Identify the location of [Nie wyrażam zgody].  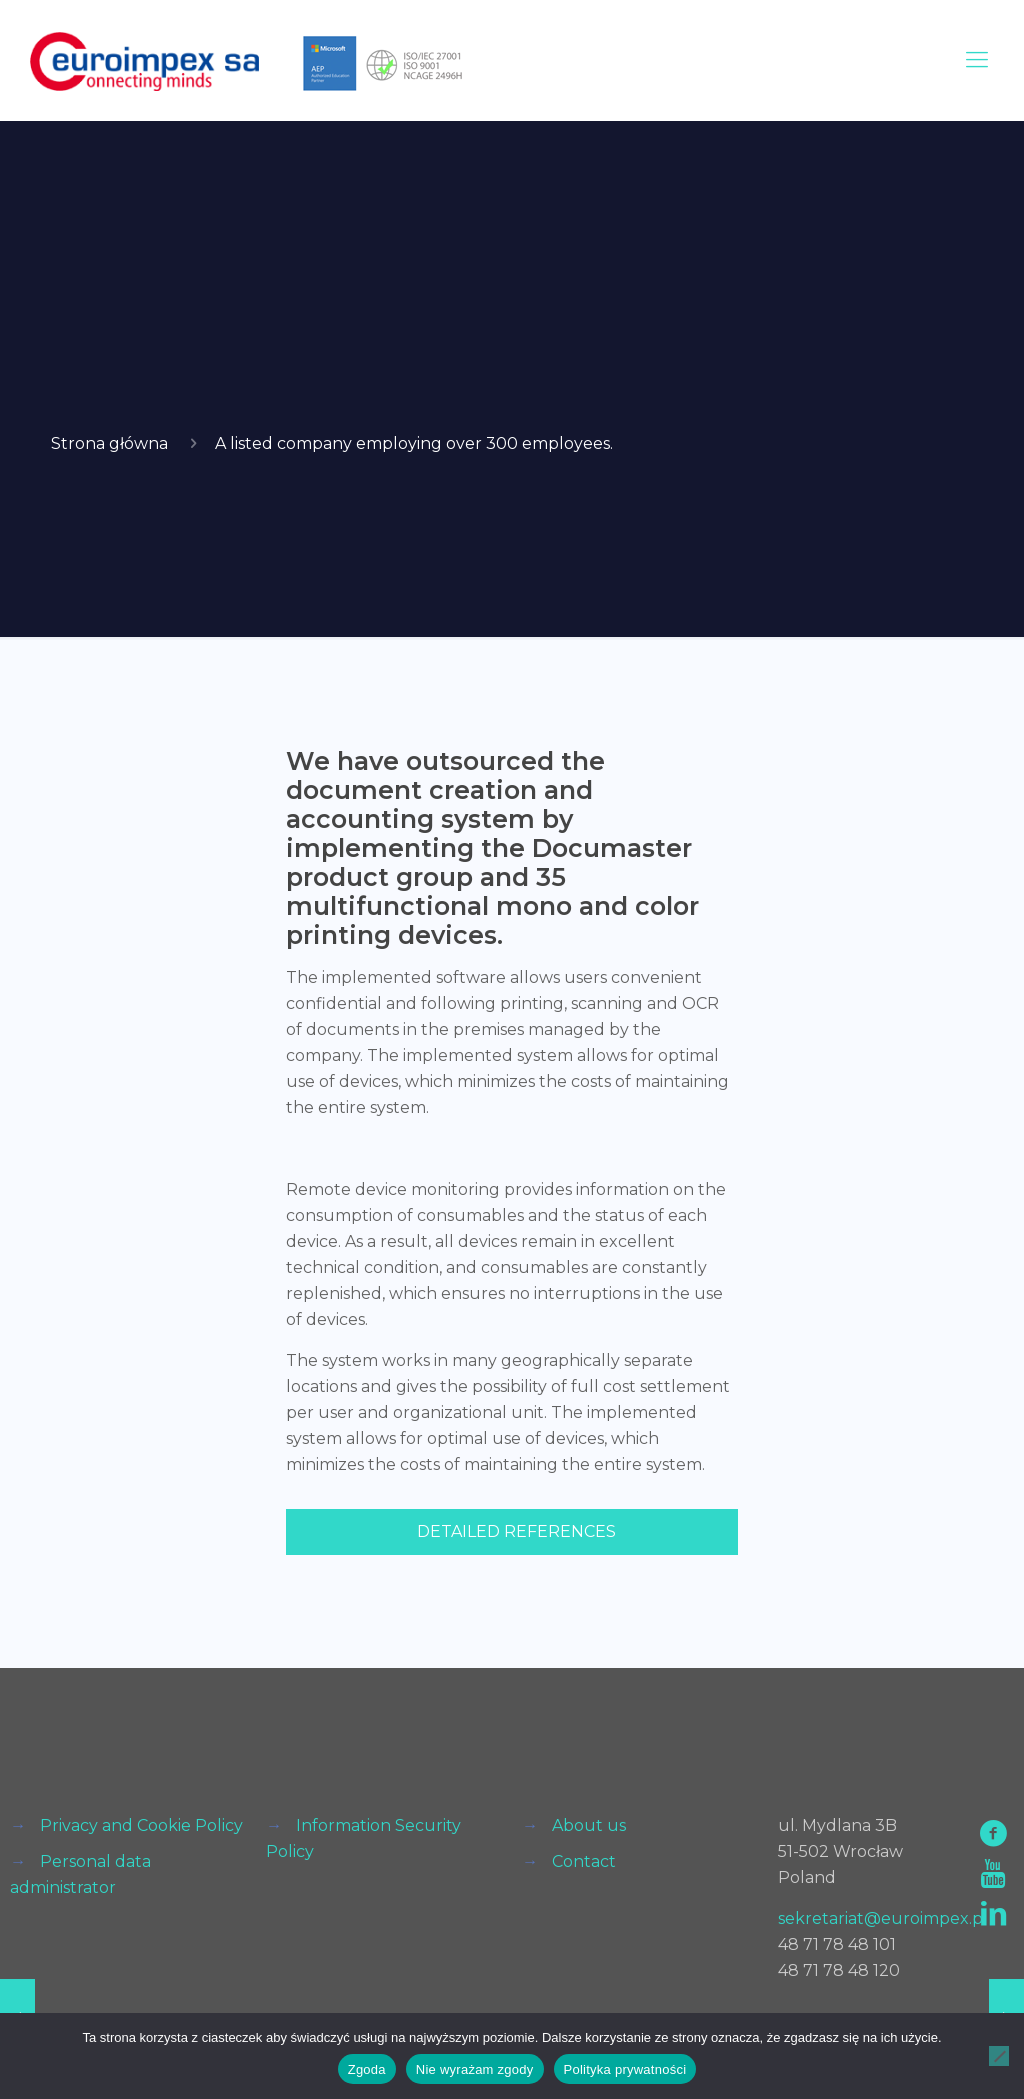
(999, 2056).